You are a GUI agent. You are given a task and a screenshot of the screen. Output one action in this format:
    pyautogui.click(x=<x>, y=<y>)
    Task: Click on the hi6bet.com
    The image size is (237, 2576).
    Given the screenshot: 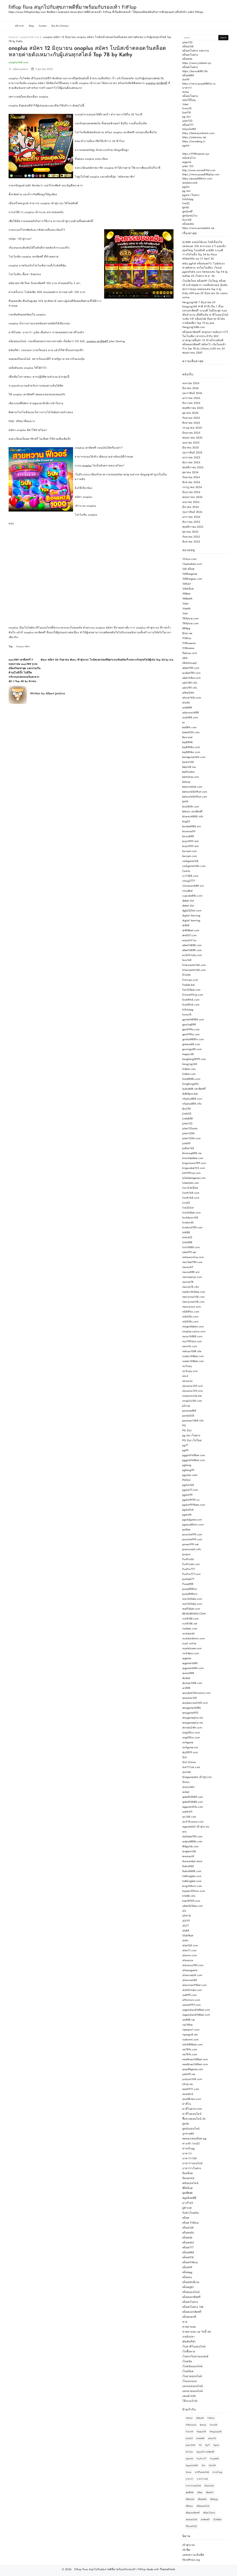 What is the action you would take?
    pyautogui.click(x=189, y=1069)
    